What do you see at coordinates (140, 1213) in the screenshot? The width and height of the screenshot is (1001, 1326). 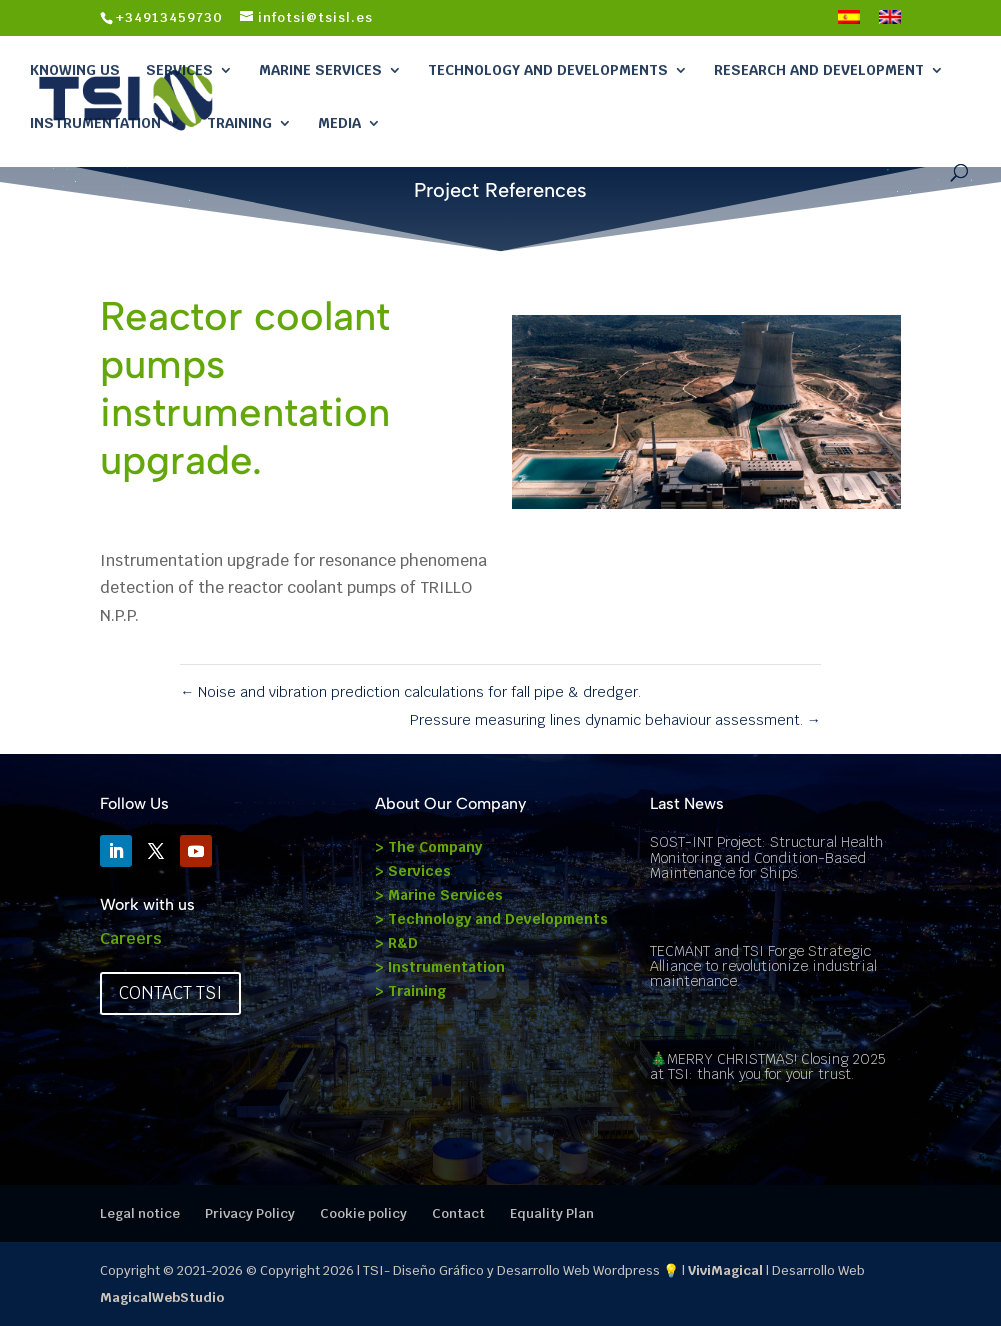 I see `Legal notice` at bounding box center [140, 1213].